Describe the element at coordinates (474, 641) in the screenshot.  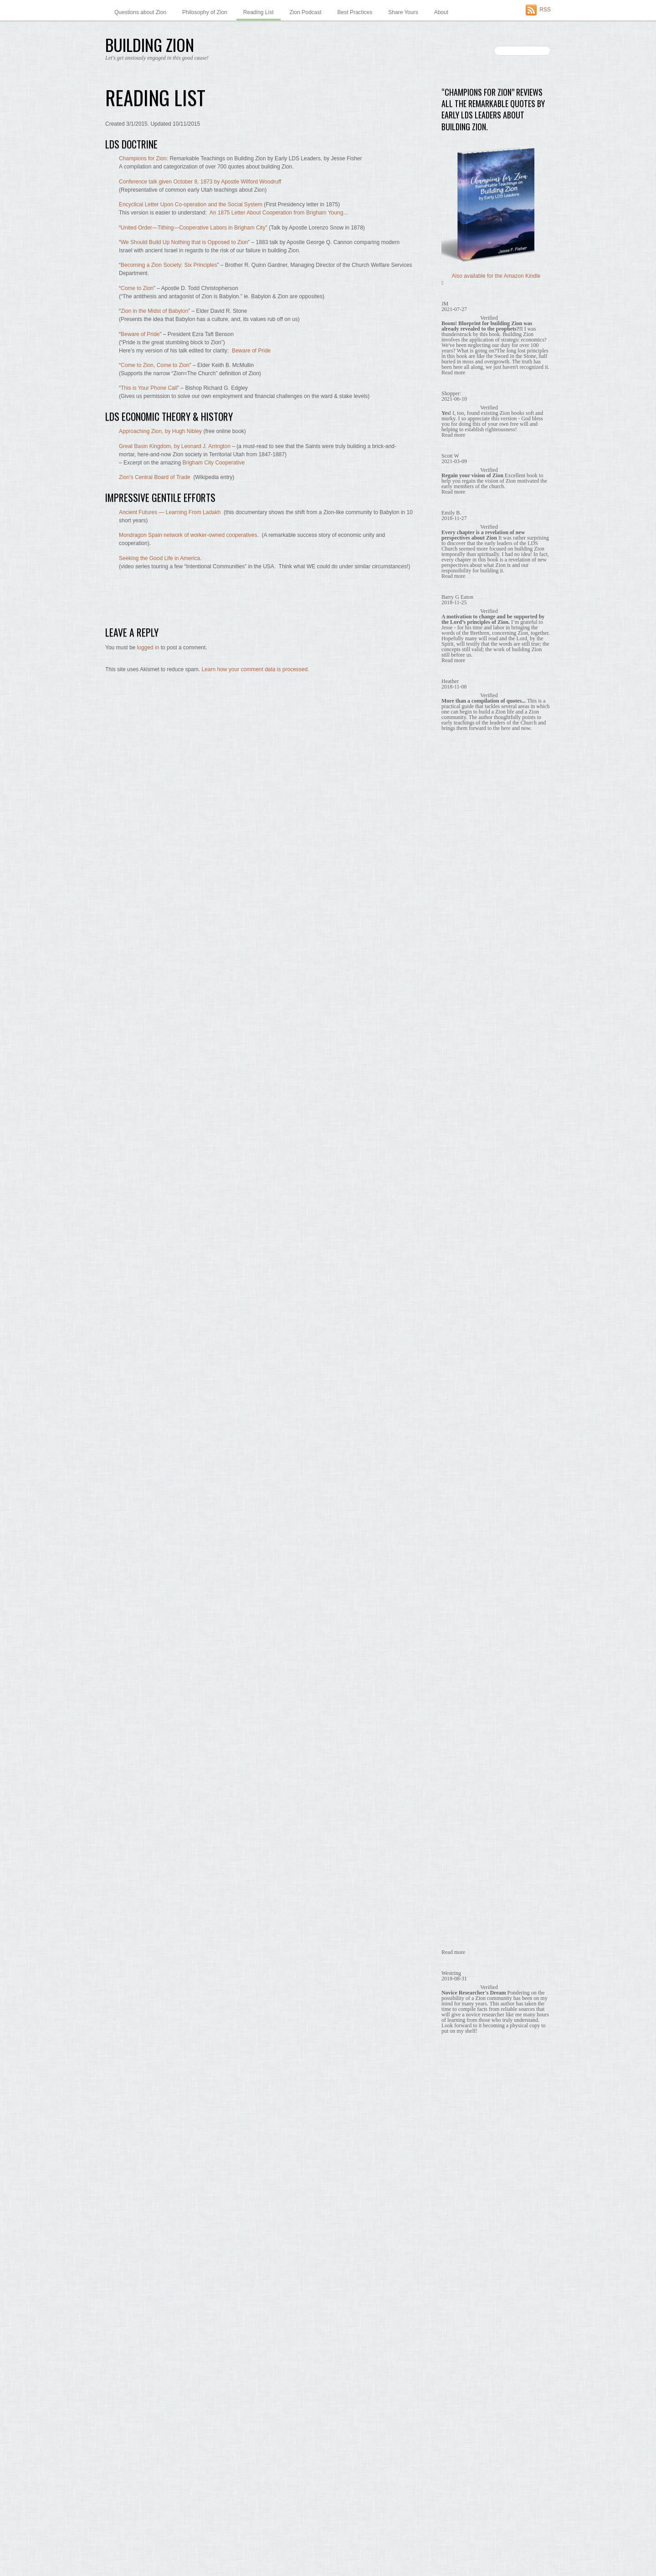
I see `Babylon – Zion's Antithesis` at that location.